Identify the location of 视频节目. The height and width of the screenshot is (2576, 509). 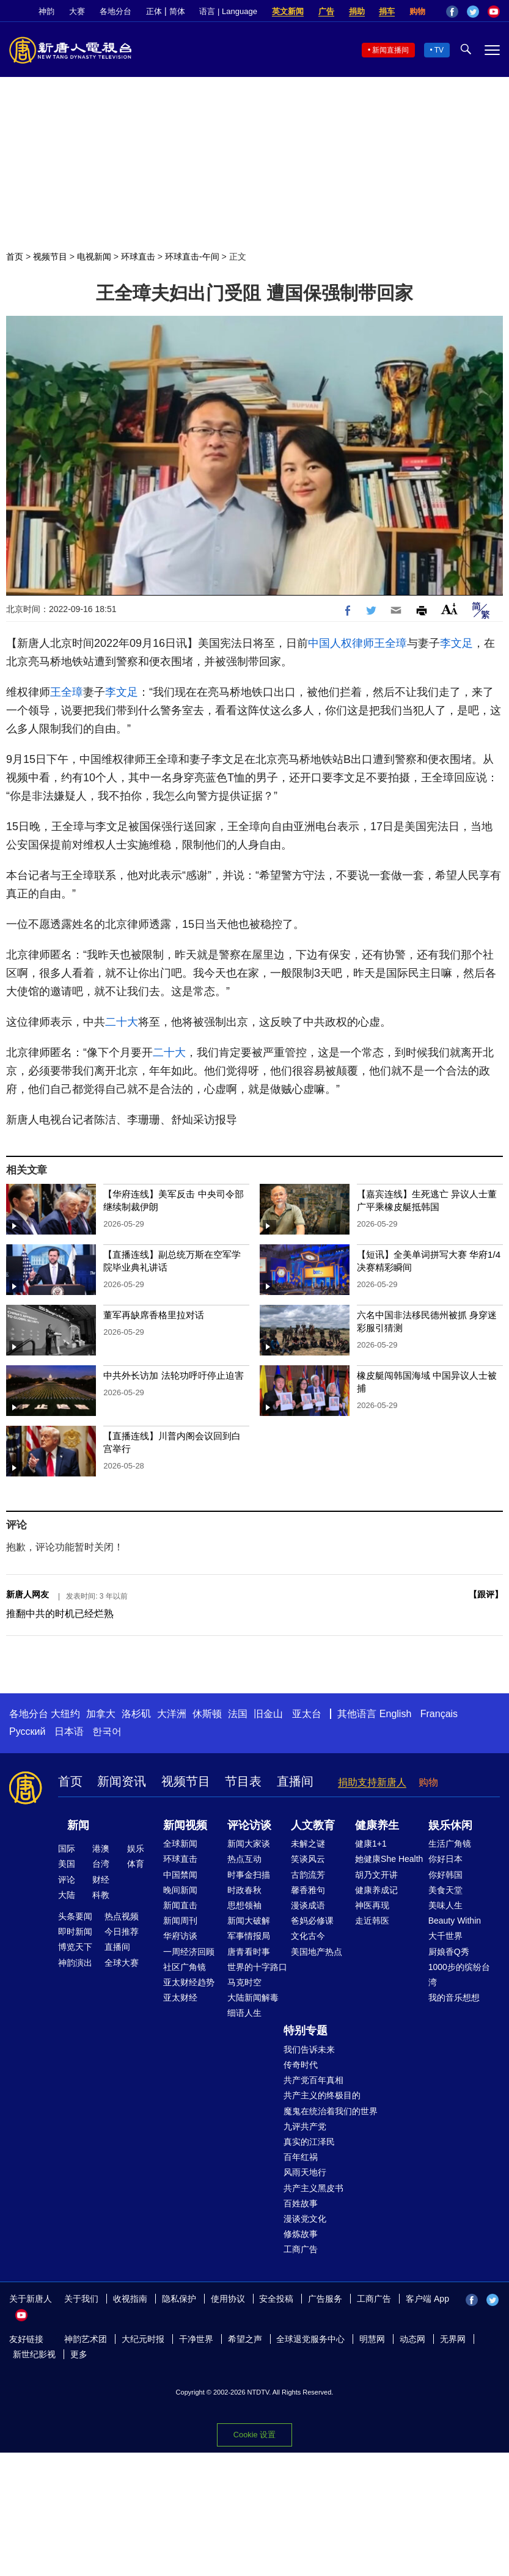
(50, 256).